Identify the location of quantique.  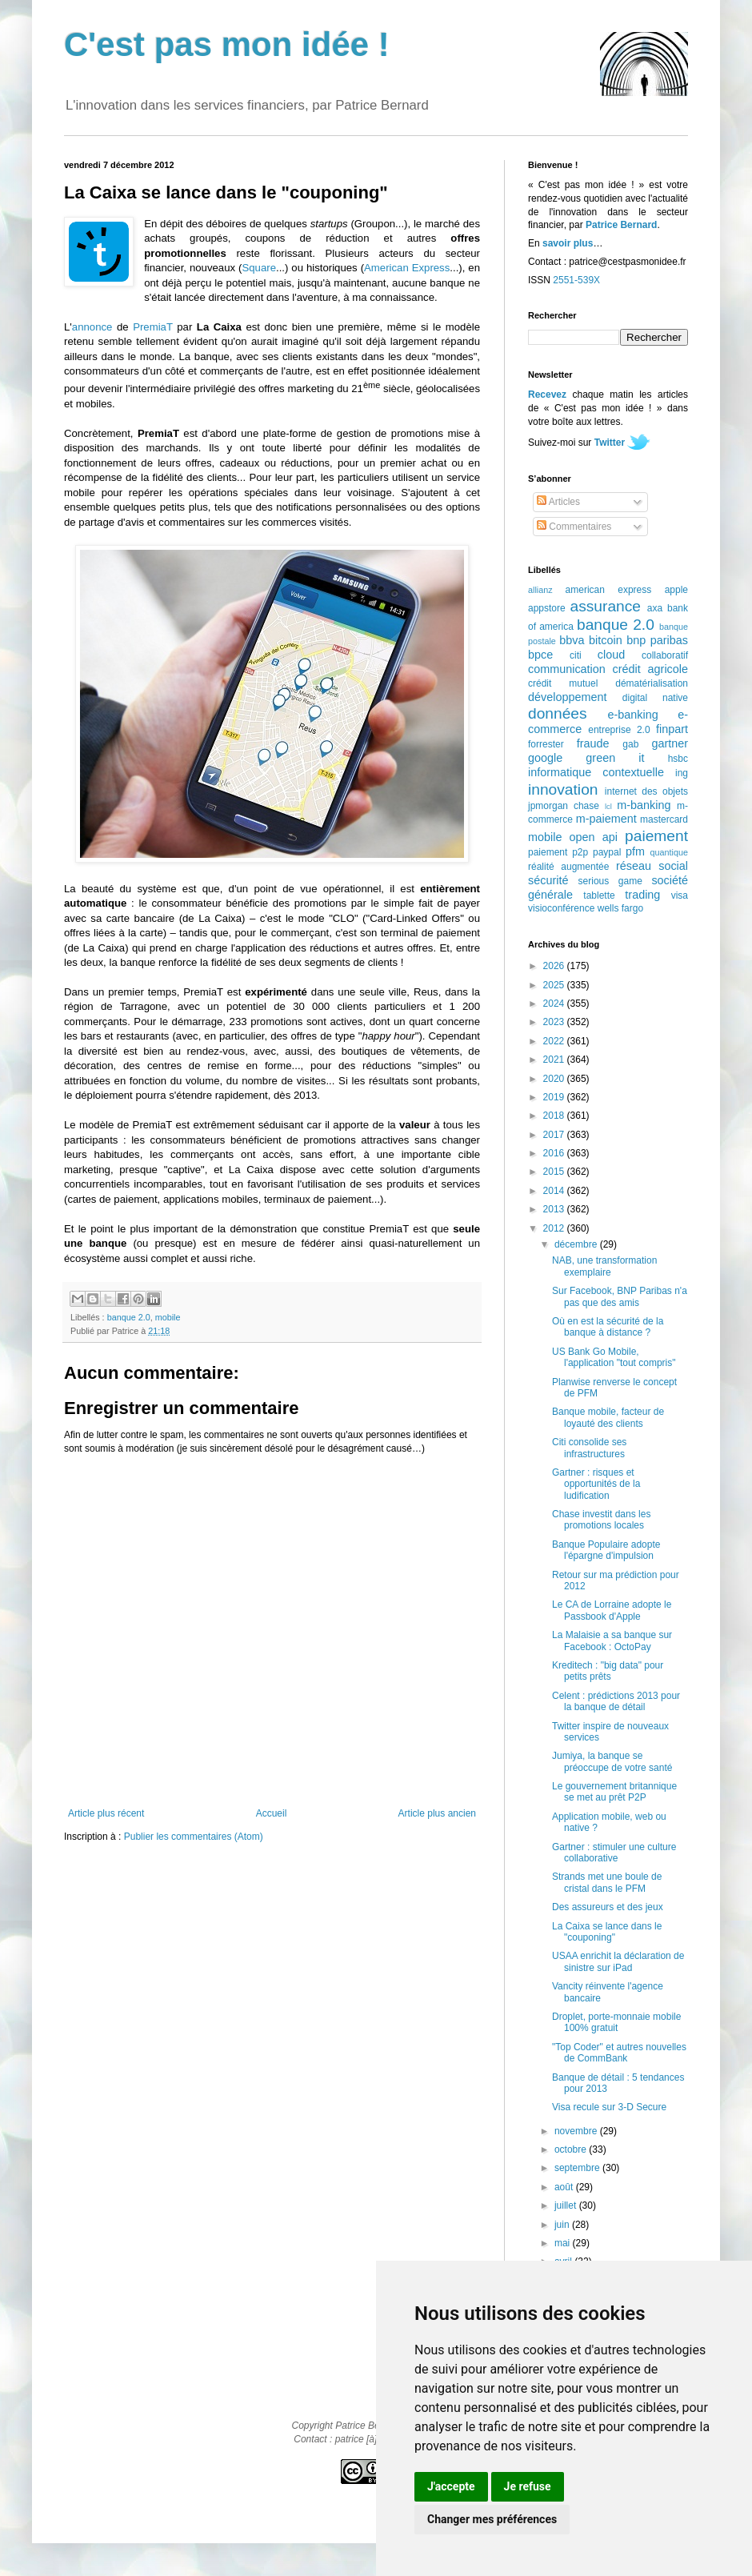
(669, 852).